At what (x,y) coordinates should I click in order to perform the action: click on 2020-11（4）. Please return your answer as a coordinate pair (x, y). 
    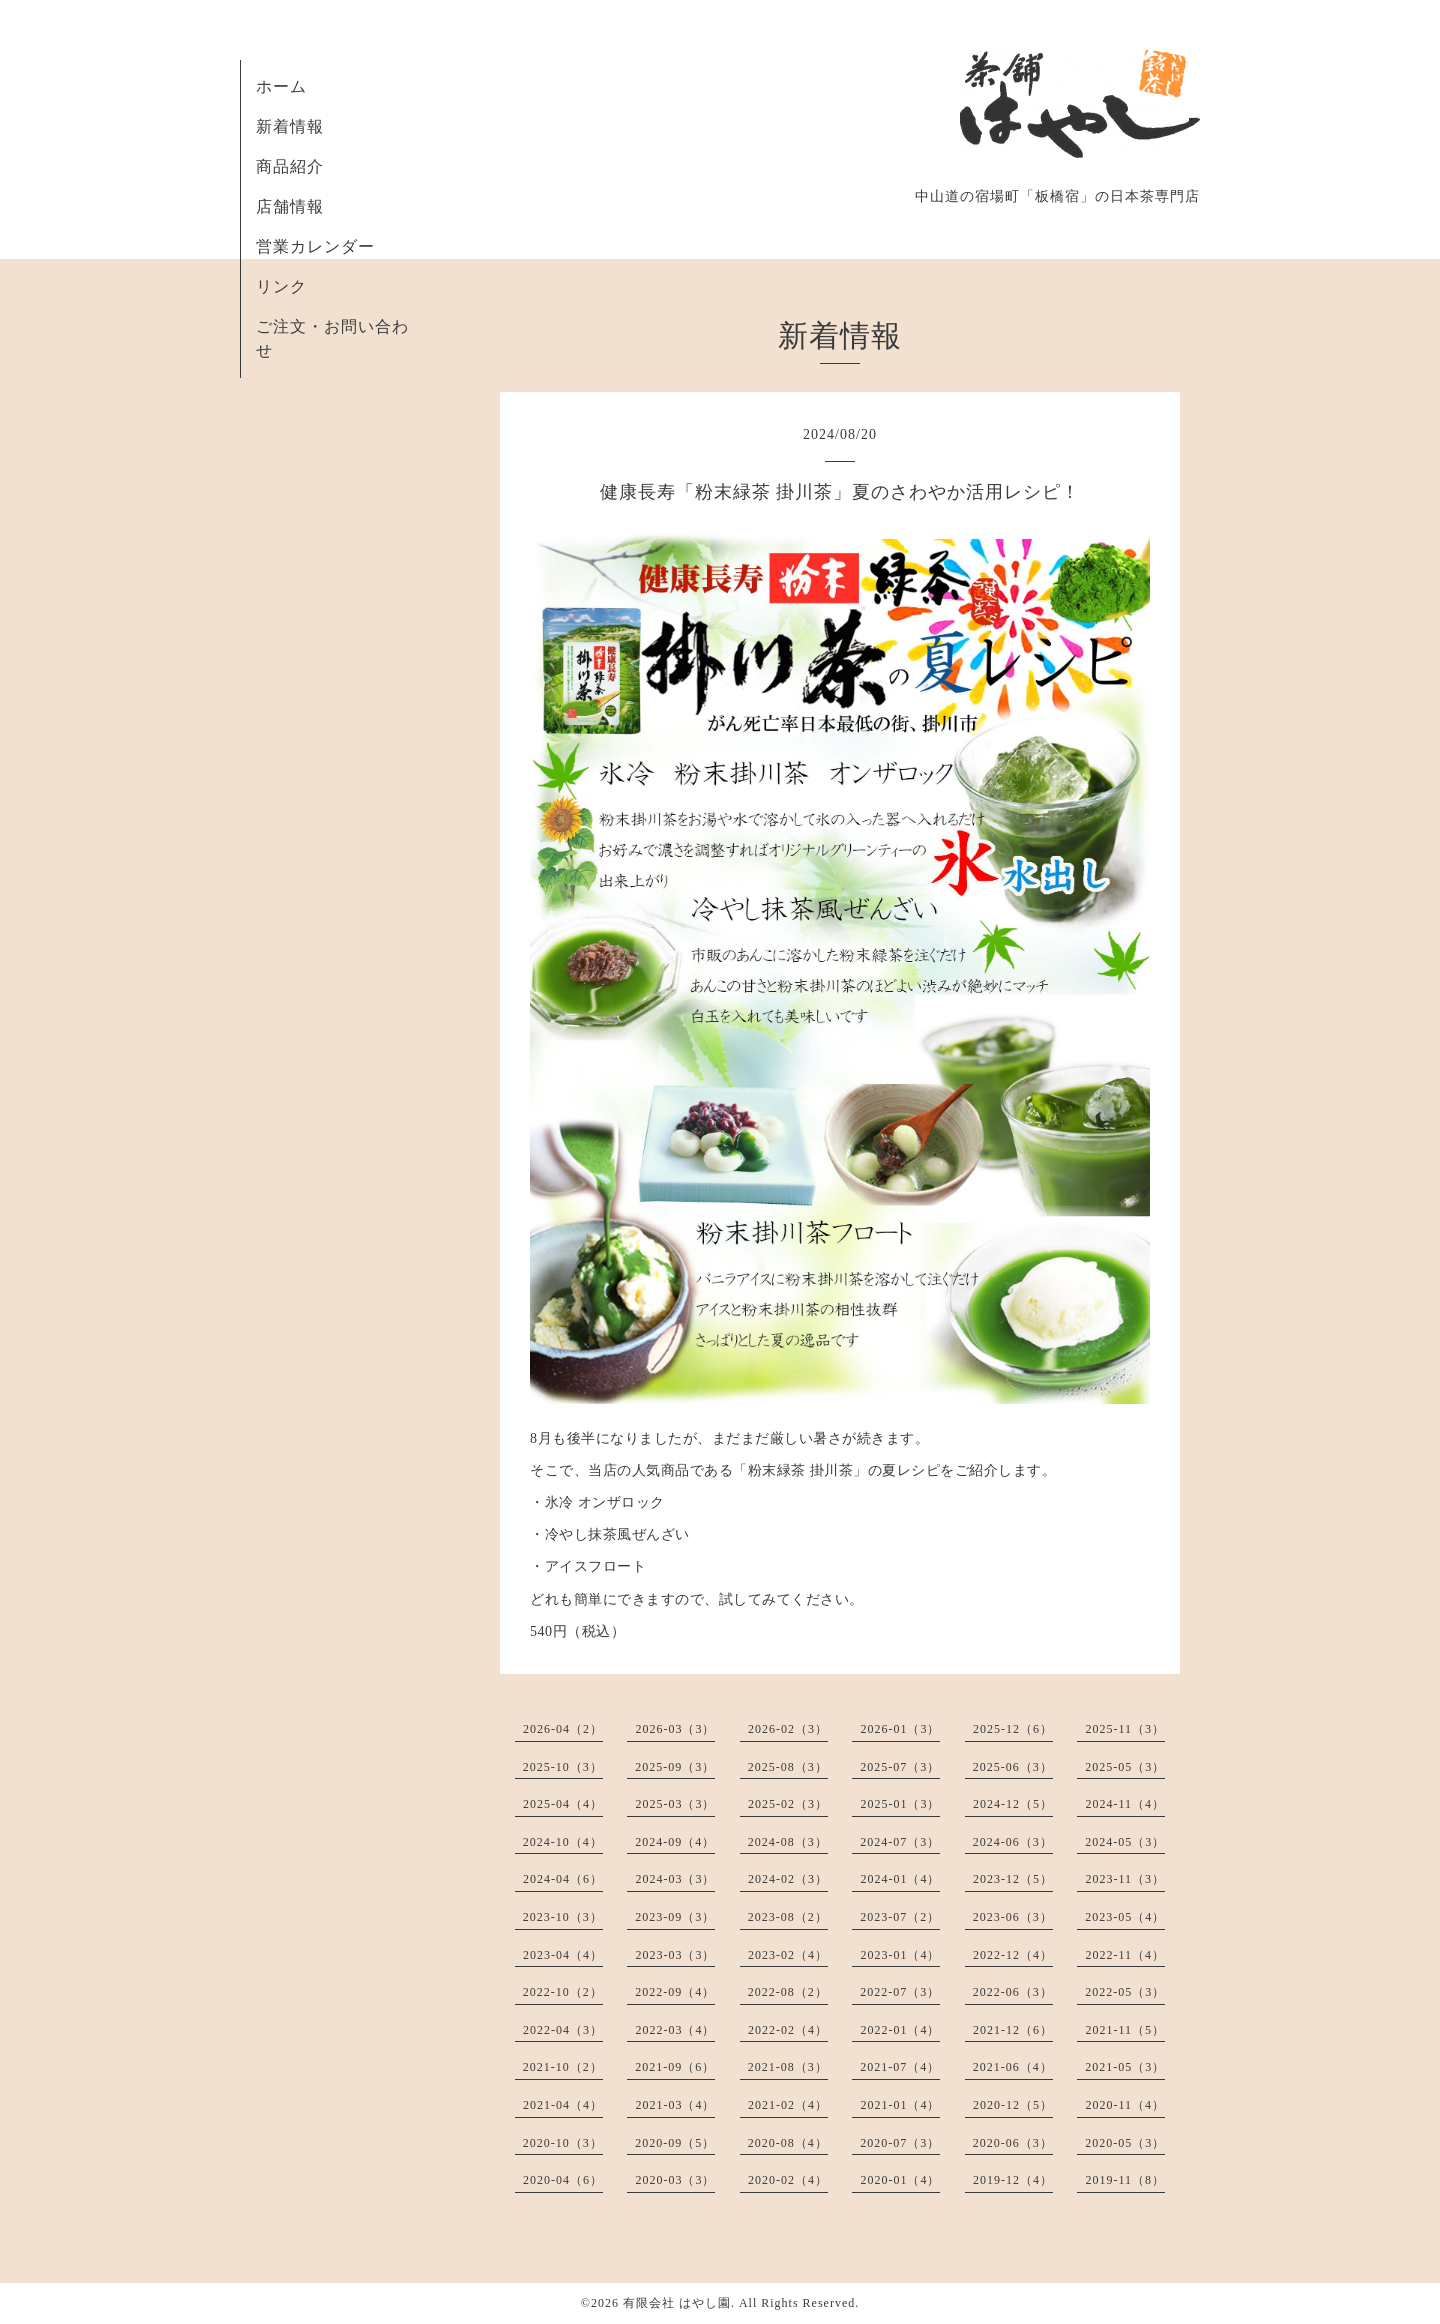
    Looking at the image, I should click on (1125, 2105).